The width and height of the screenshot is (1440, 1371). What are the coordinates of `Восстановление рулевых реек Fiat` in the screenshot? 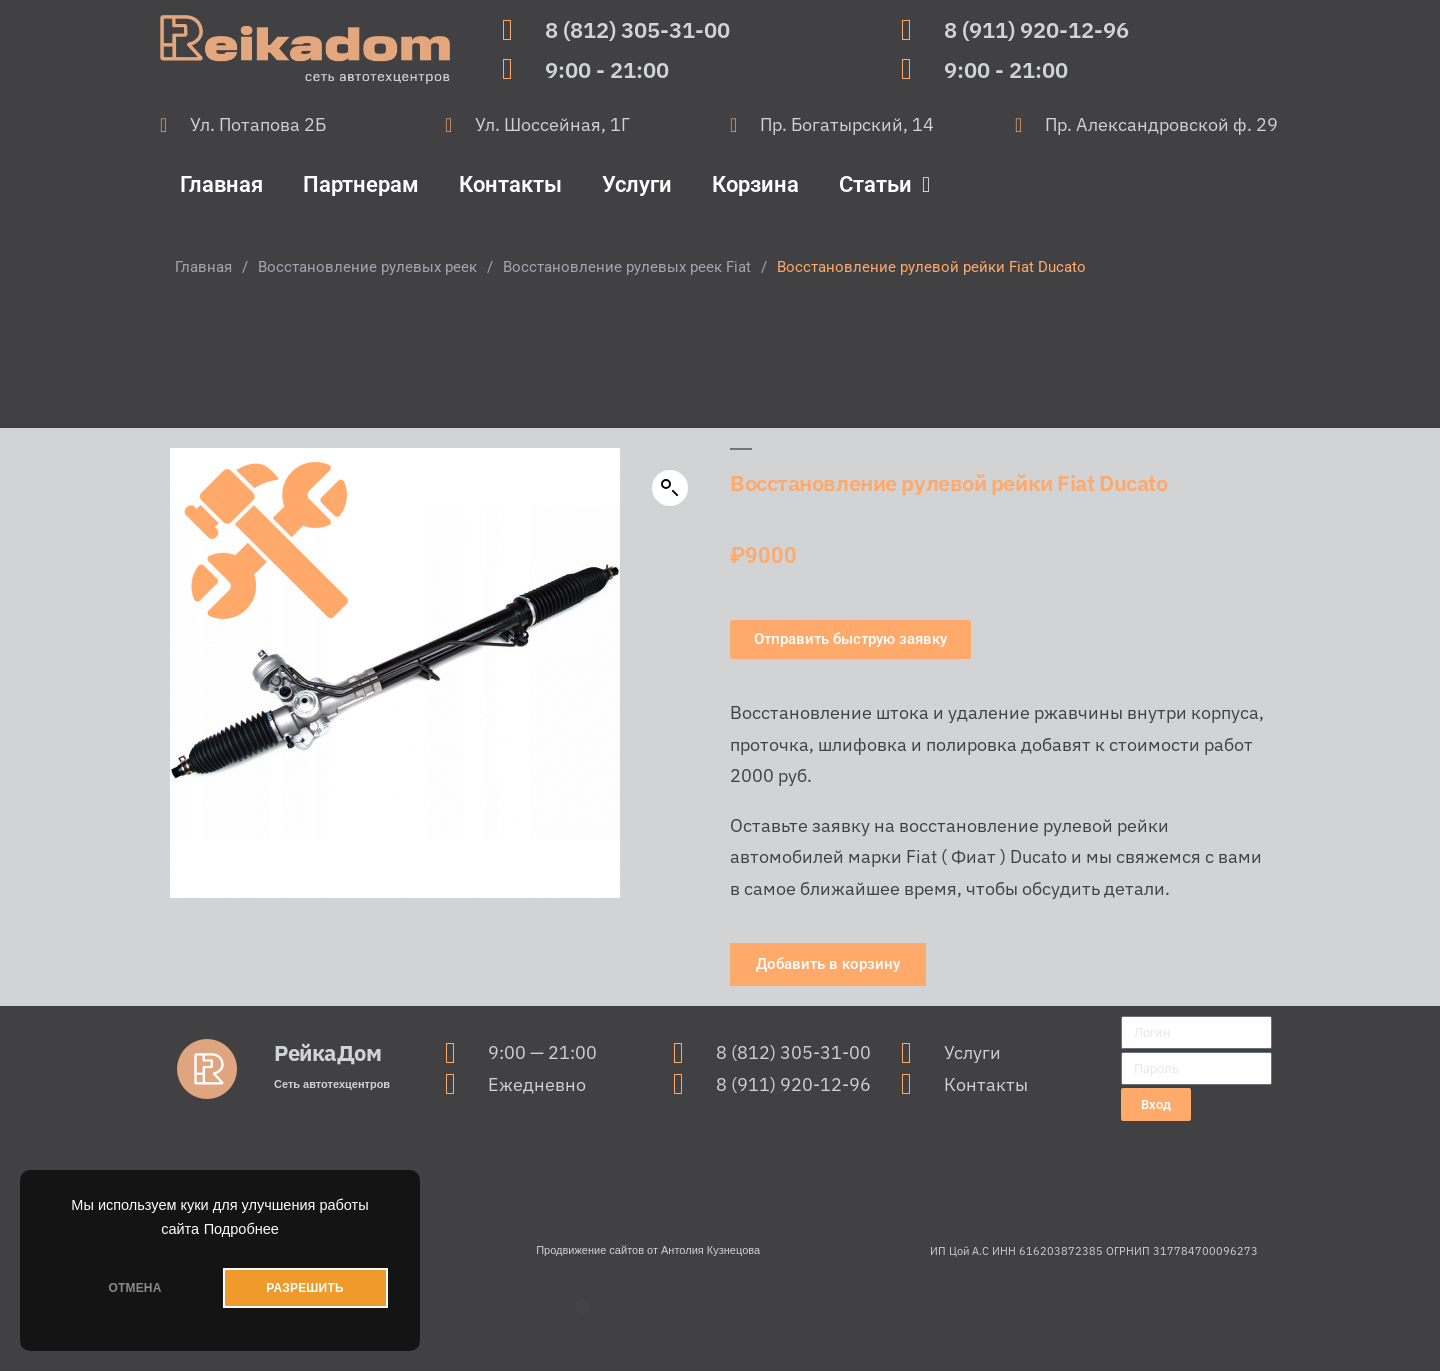 It's located at (627, 267).